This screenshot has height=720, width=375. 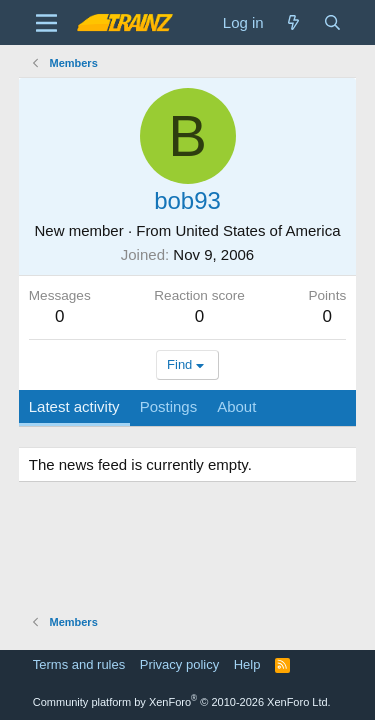 What do you see at coordinates (179, 664) in the screenshot?
I see `Privacy policy` at bounding box center [179, 664].